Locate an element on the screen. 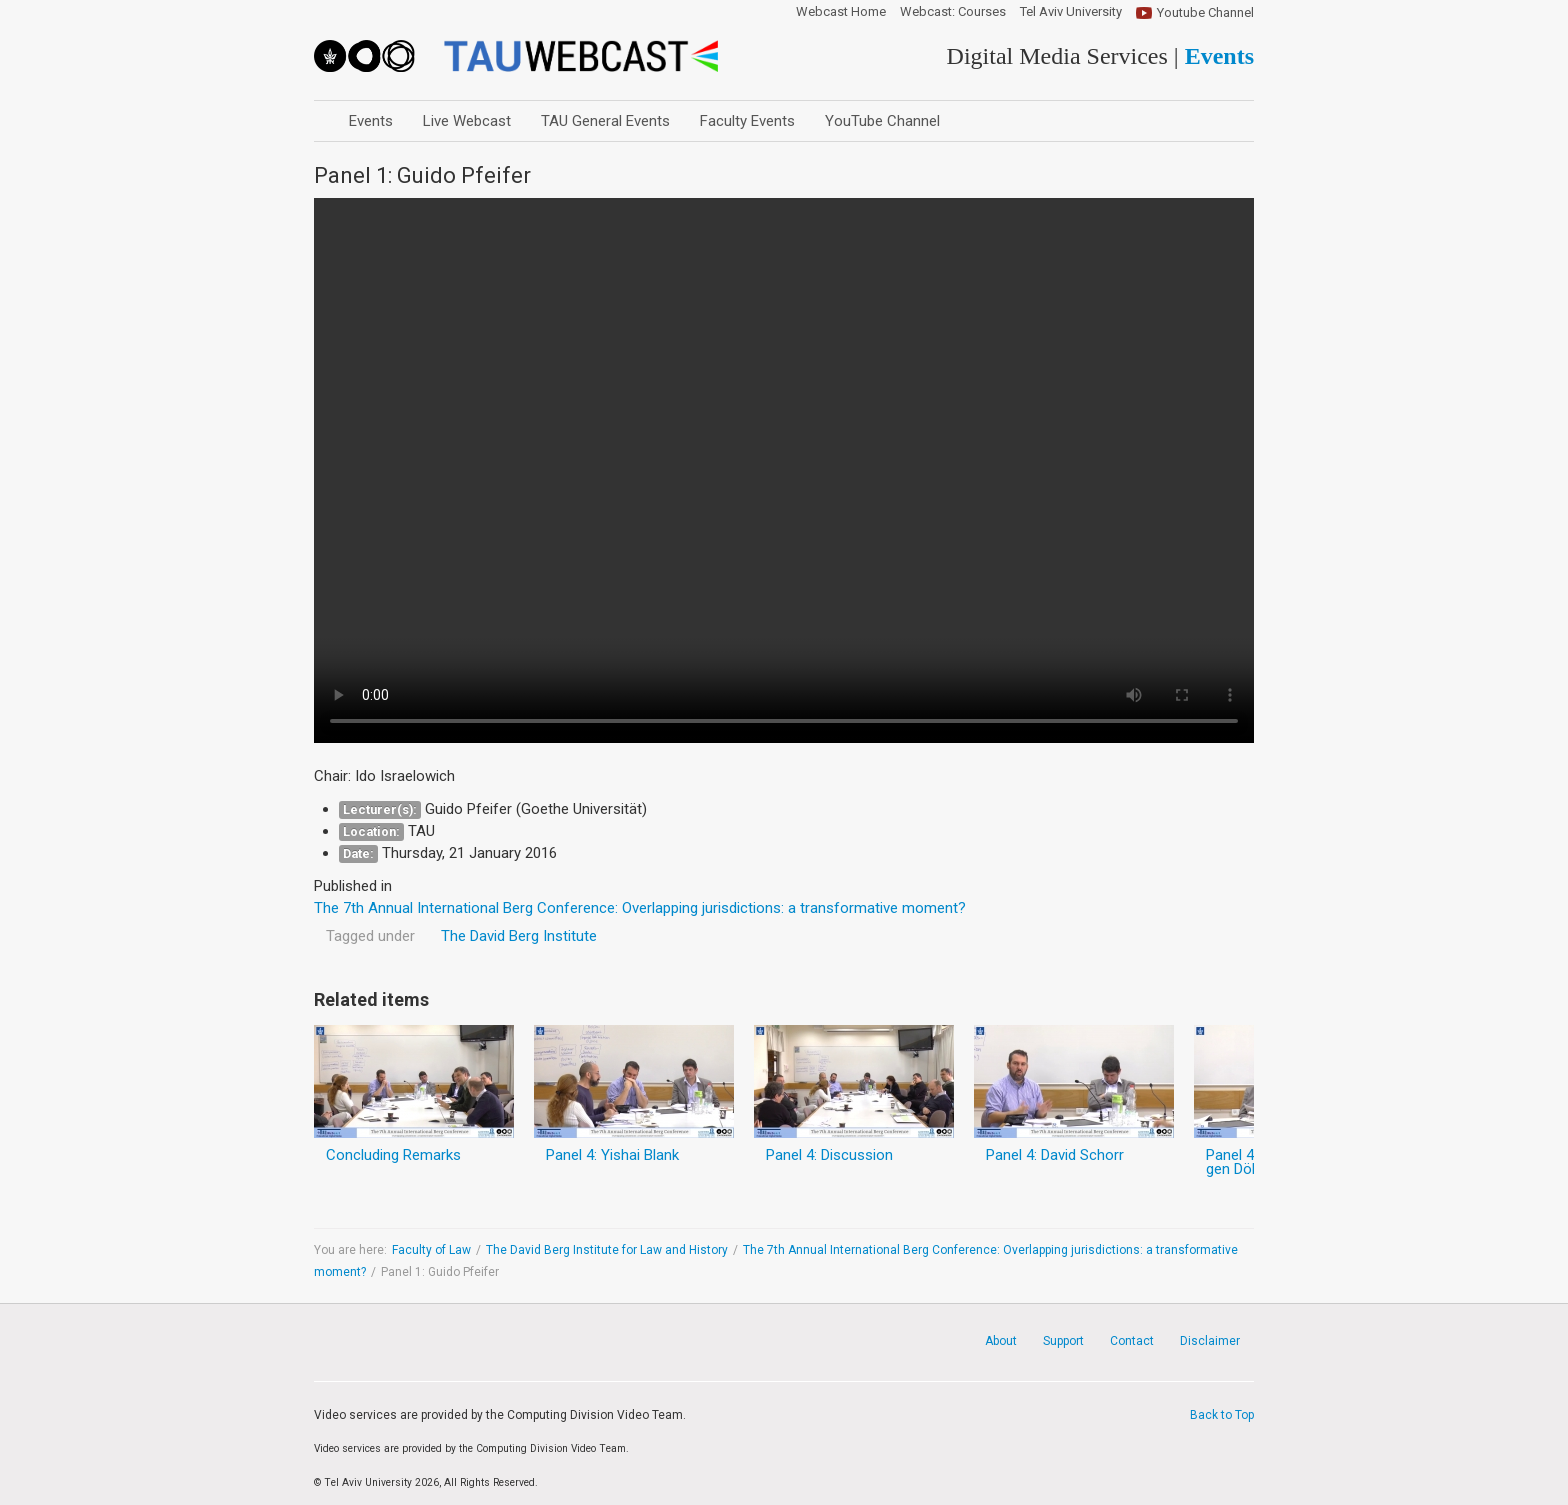 The image size is (1568, 1505). Panel 4: David Schorr is located at coordinates (1055, 1155).